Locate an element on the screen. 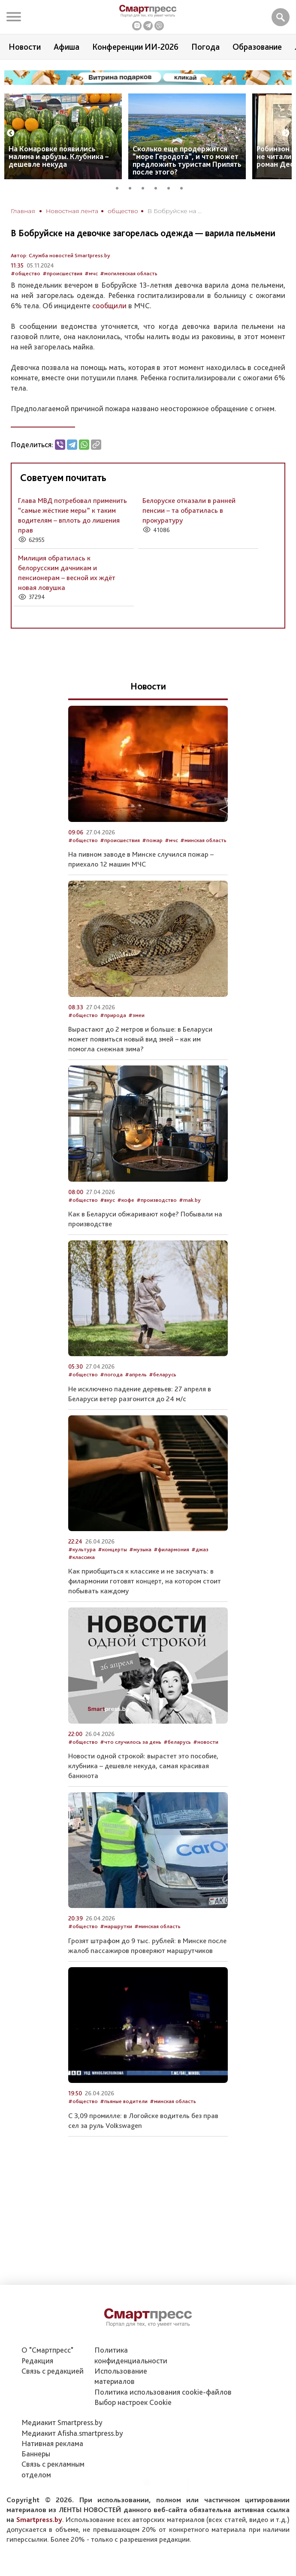 The height and width of the screenshot is (2576, 296). Афиша is located at coordinates (66, 47).